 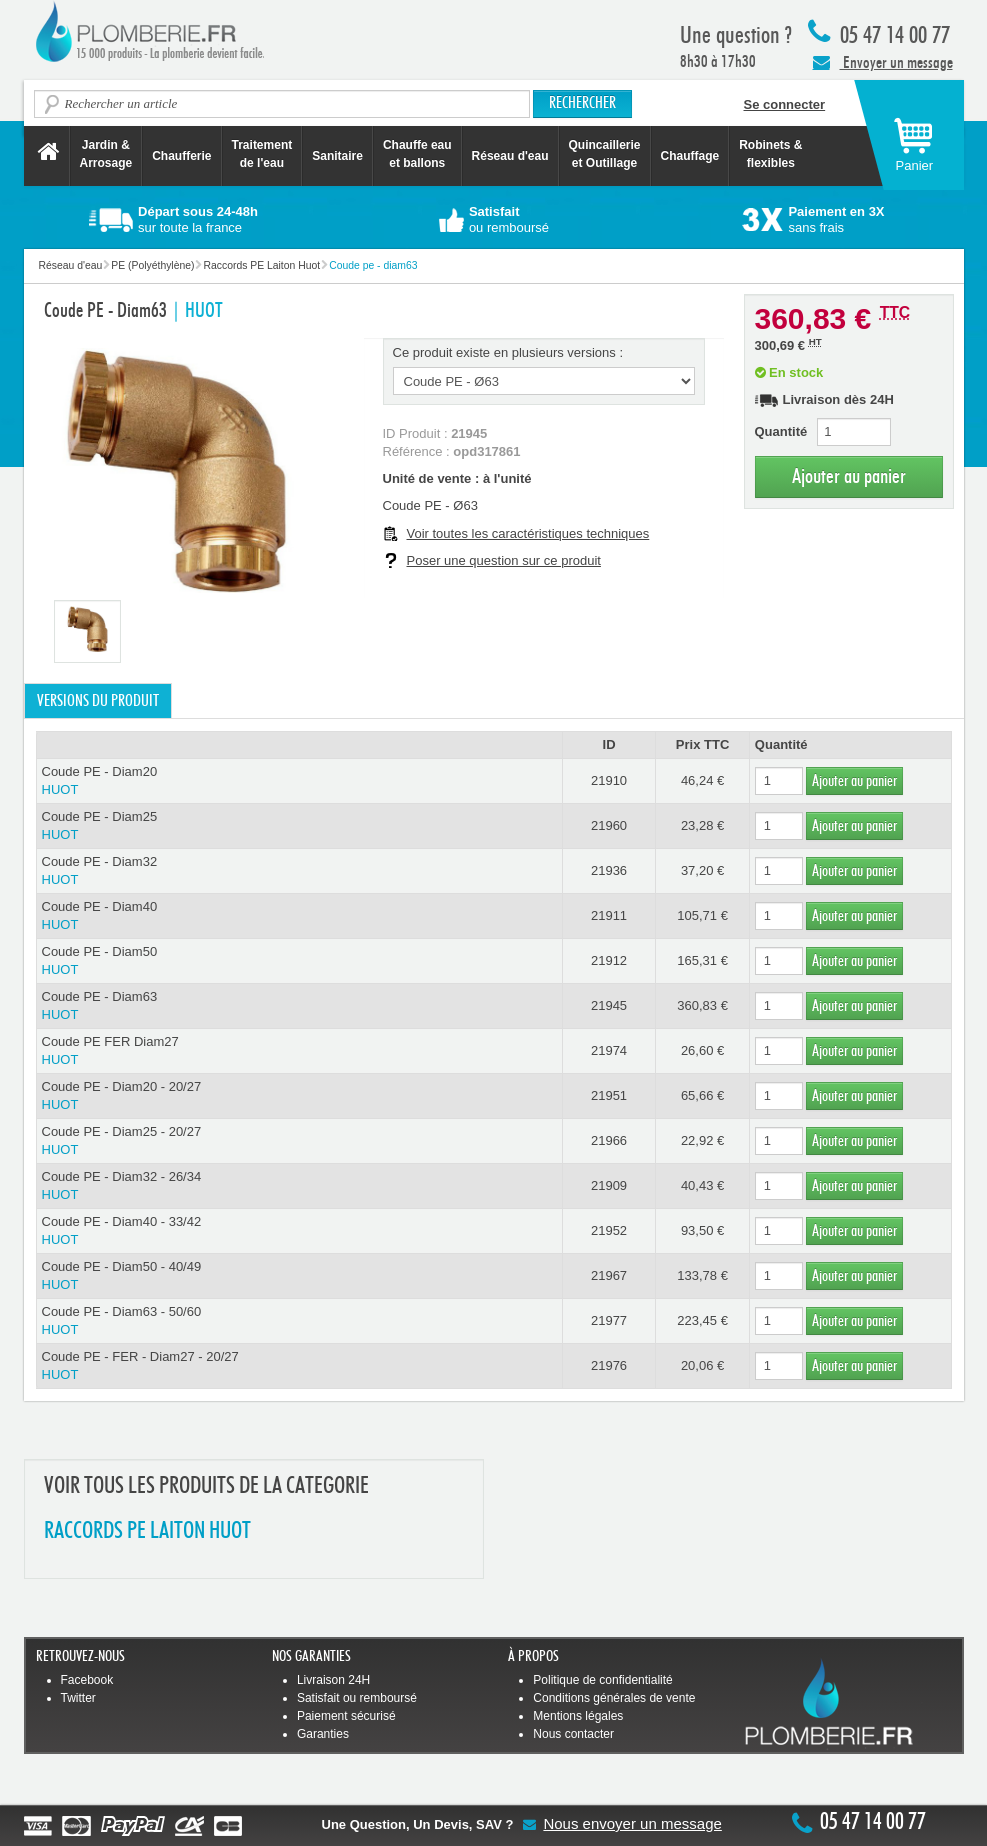 What do you see at coordinates (609, 870) in the screenshot?
I see `21936` at bounding box center [609, 870].